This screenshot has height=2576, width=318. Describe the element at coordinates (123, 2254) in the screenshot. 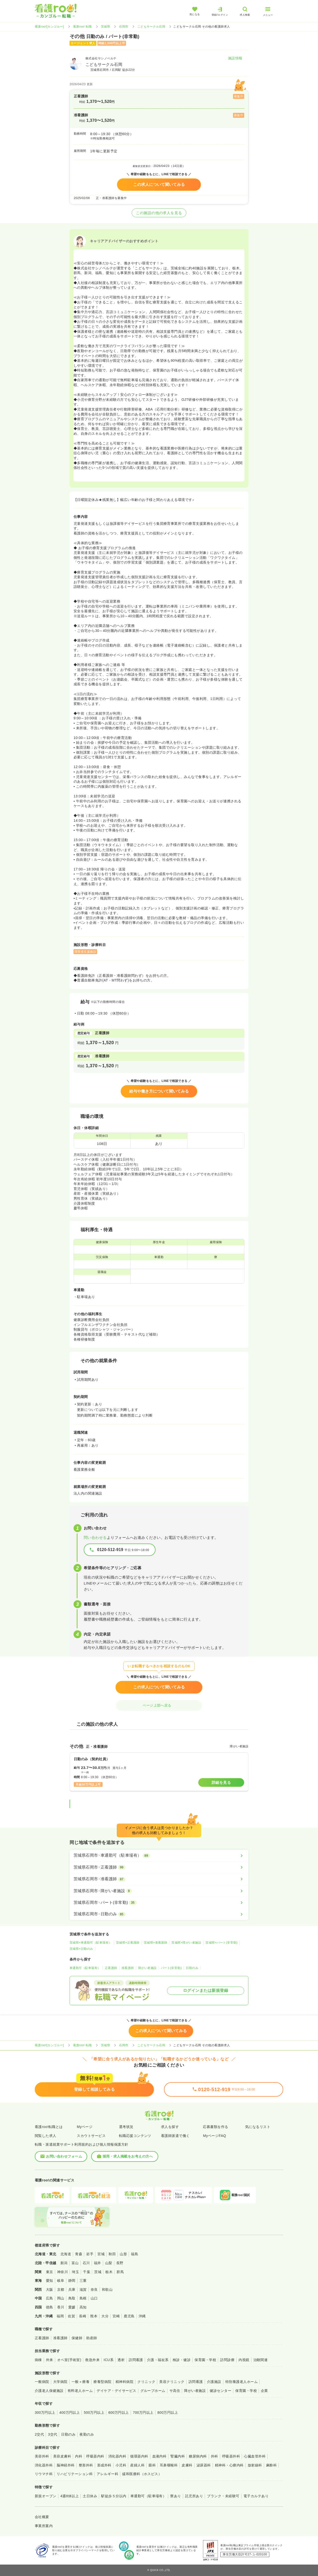

I see `山形` at that location.